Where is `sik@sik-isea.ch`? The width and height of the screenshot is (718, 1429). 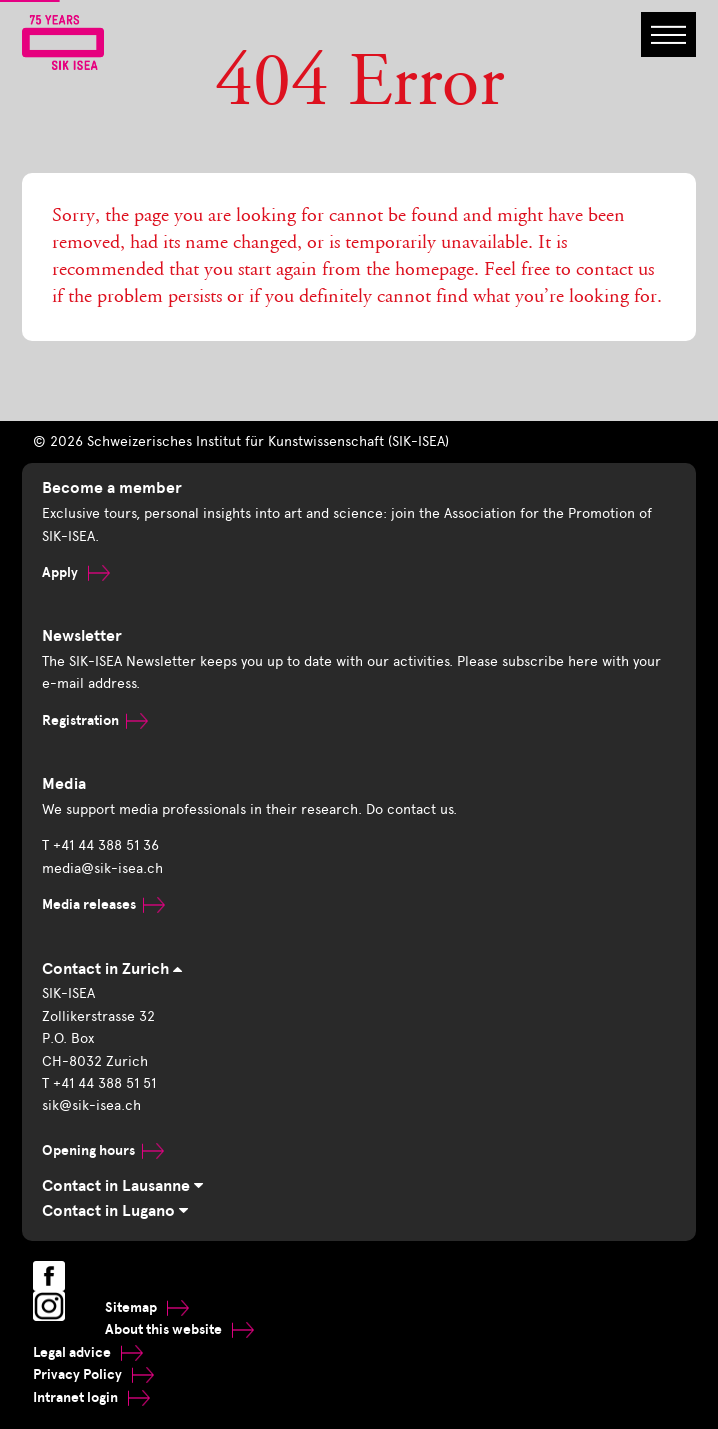 sik@sik-isea.ch is located at coordinates (91, 1105).